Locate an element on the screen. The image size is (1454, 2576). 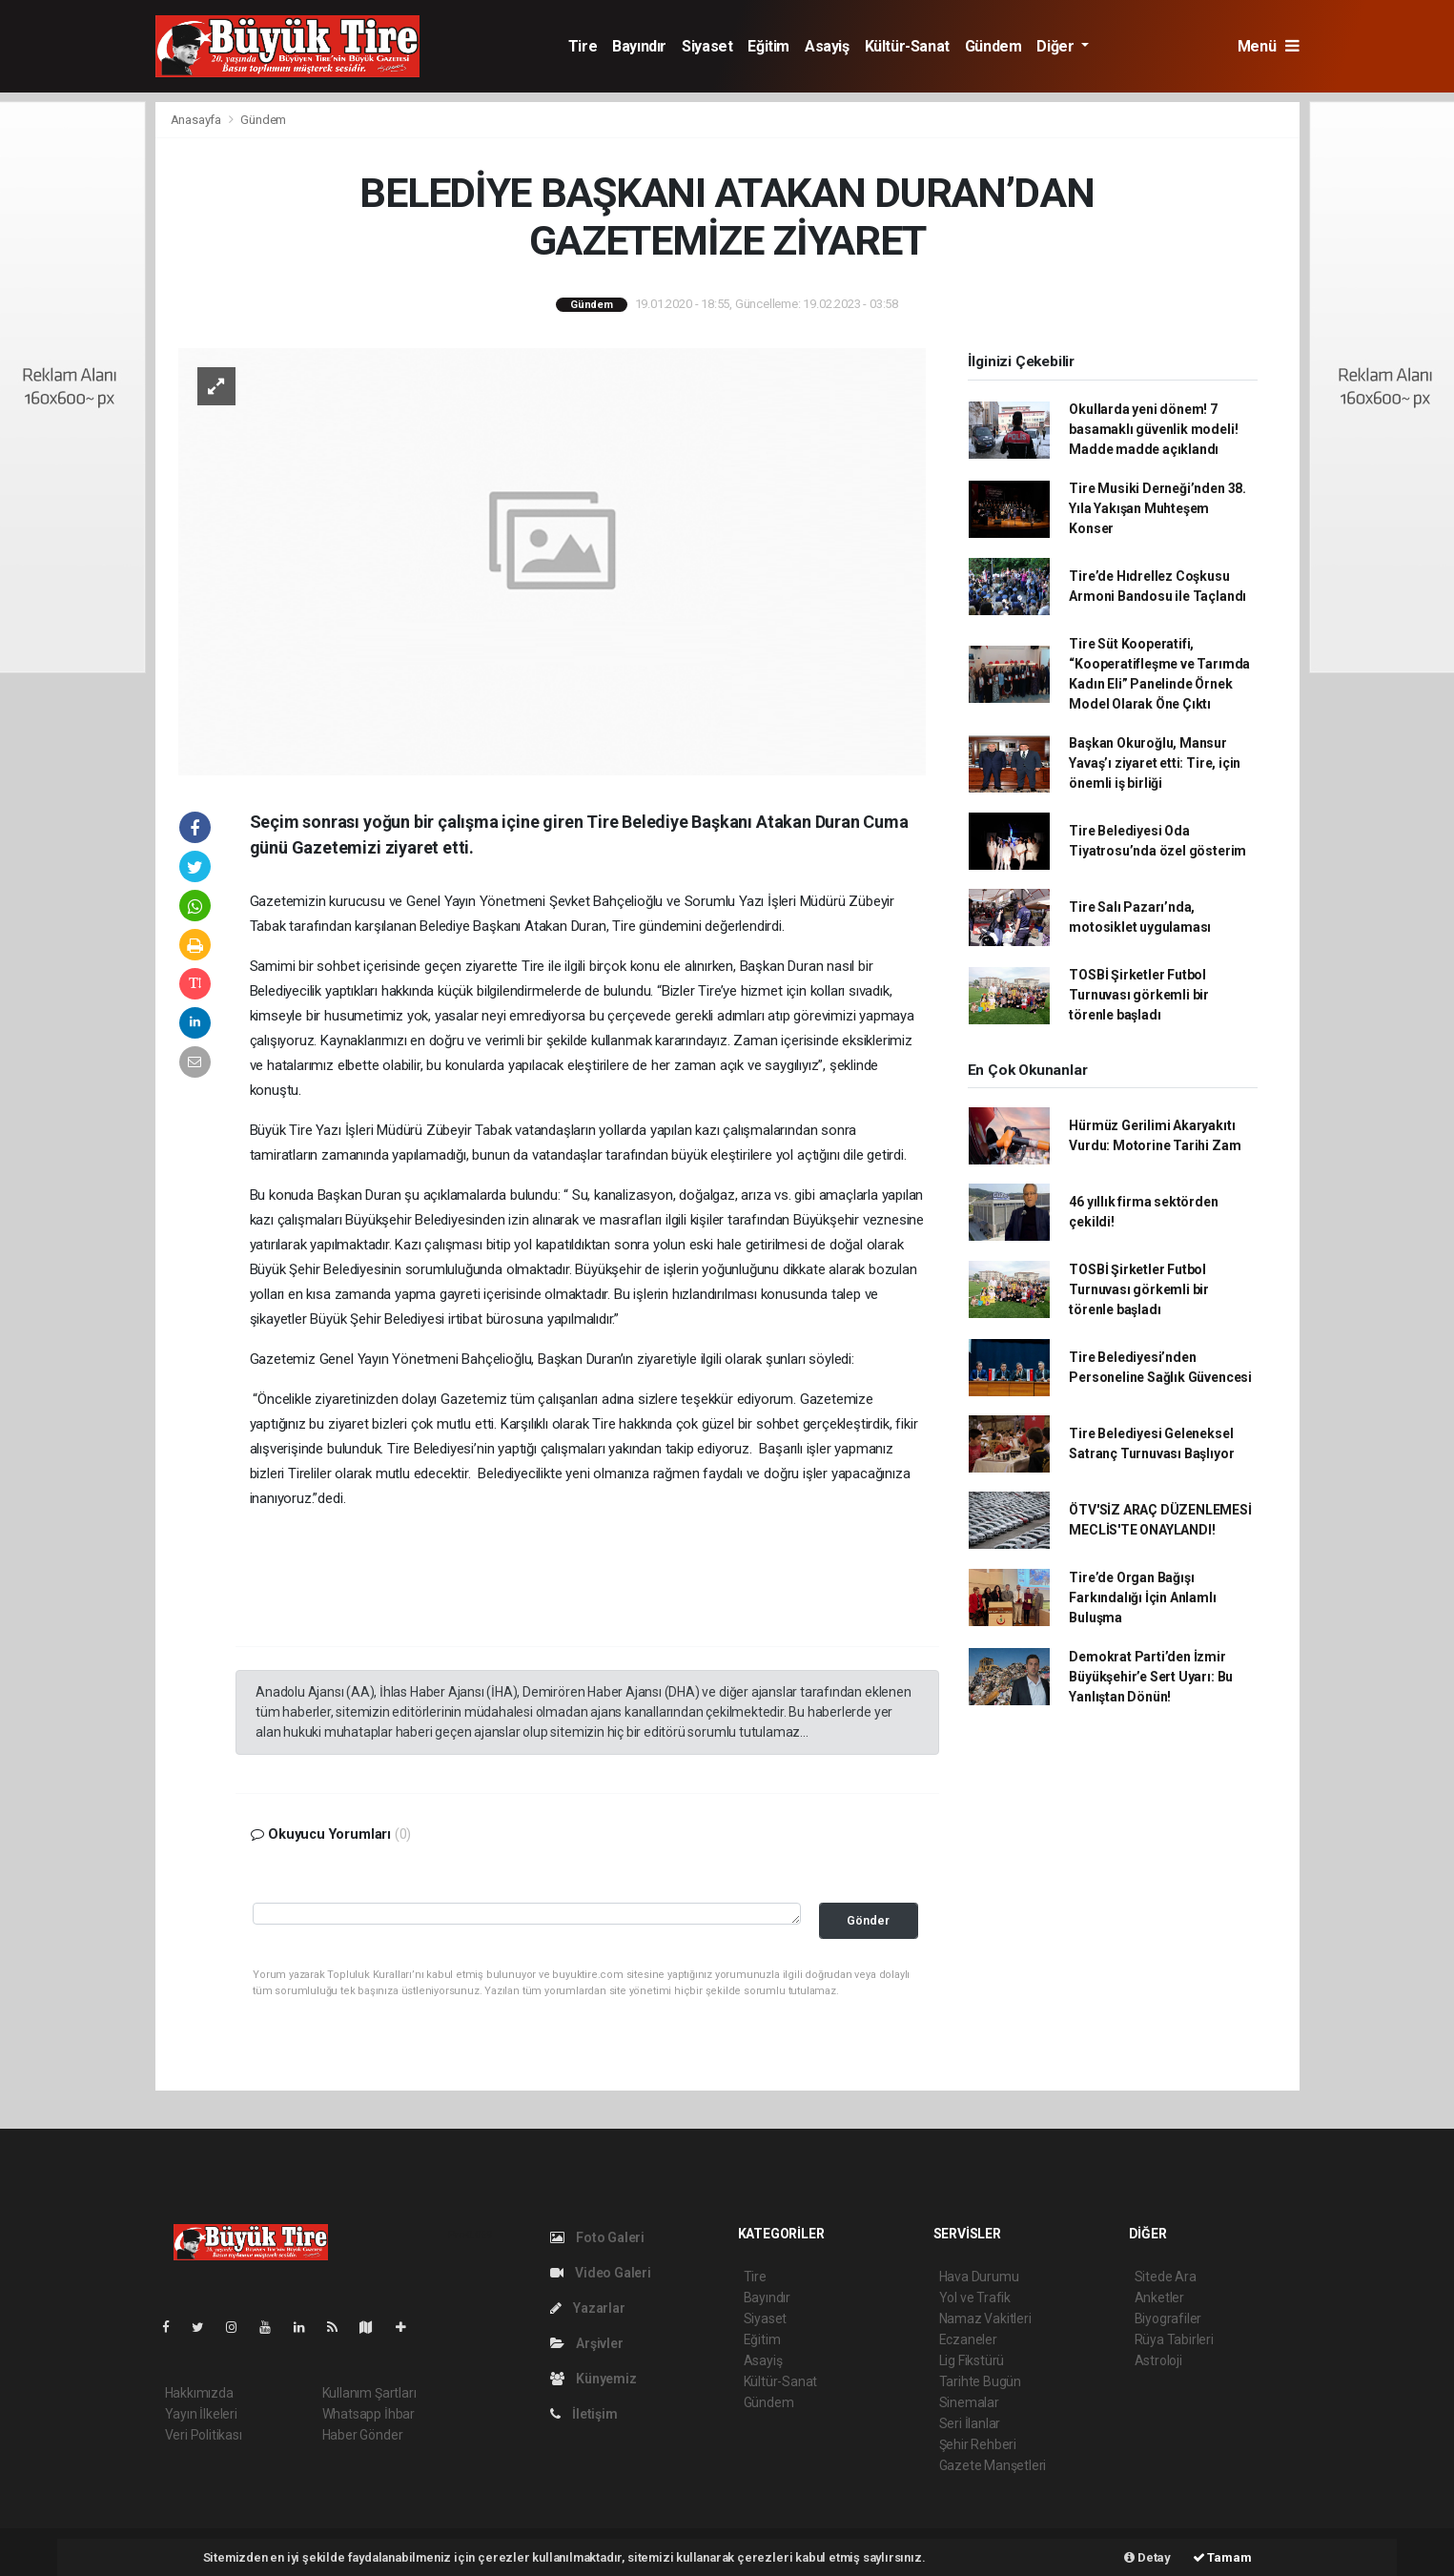
TOSBİ Şirketler Futbol Turnuvası görkemli bir törenle başladı is located at coordinates (1139, 994).